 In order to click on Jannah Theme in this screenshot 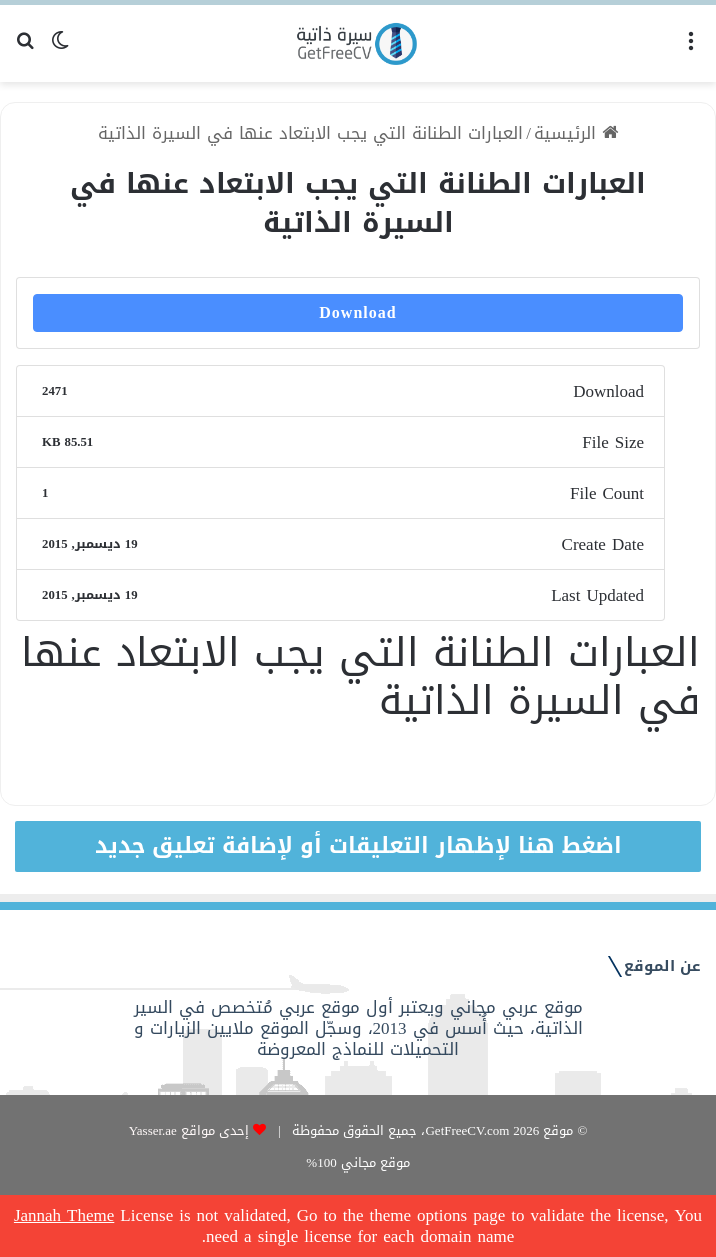, I will do `click(64, 1215)`.